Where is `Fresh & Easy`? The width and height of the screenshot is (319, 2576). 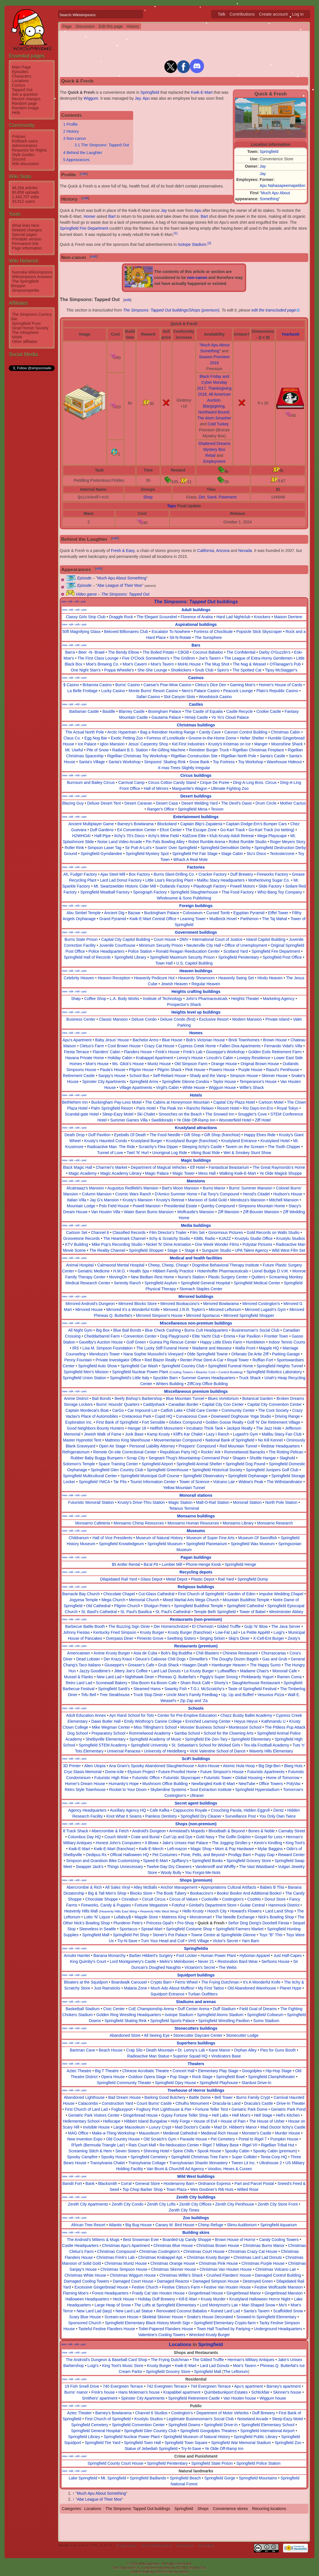 Fresh & Easy is located at coordinates (123, 550).